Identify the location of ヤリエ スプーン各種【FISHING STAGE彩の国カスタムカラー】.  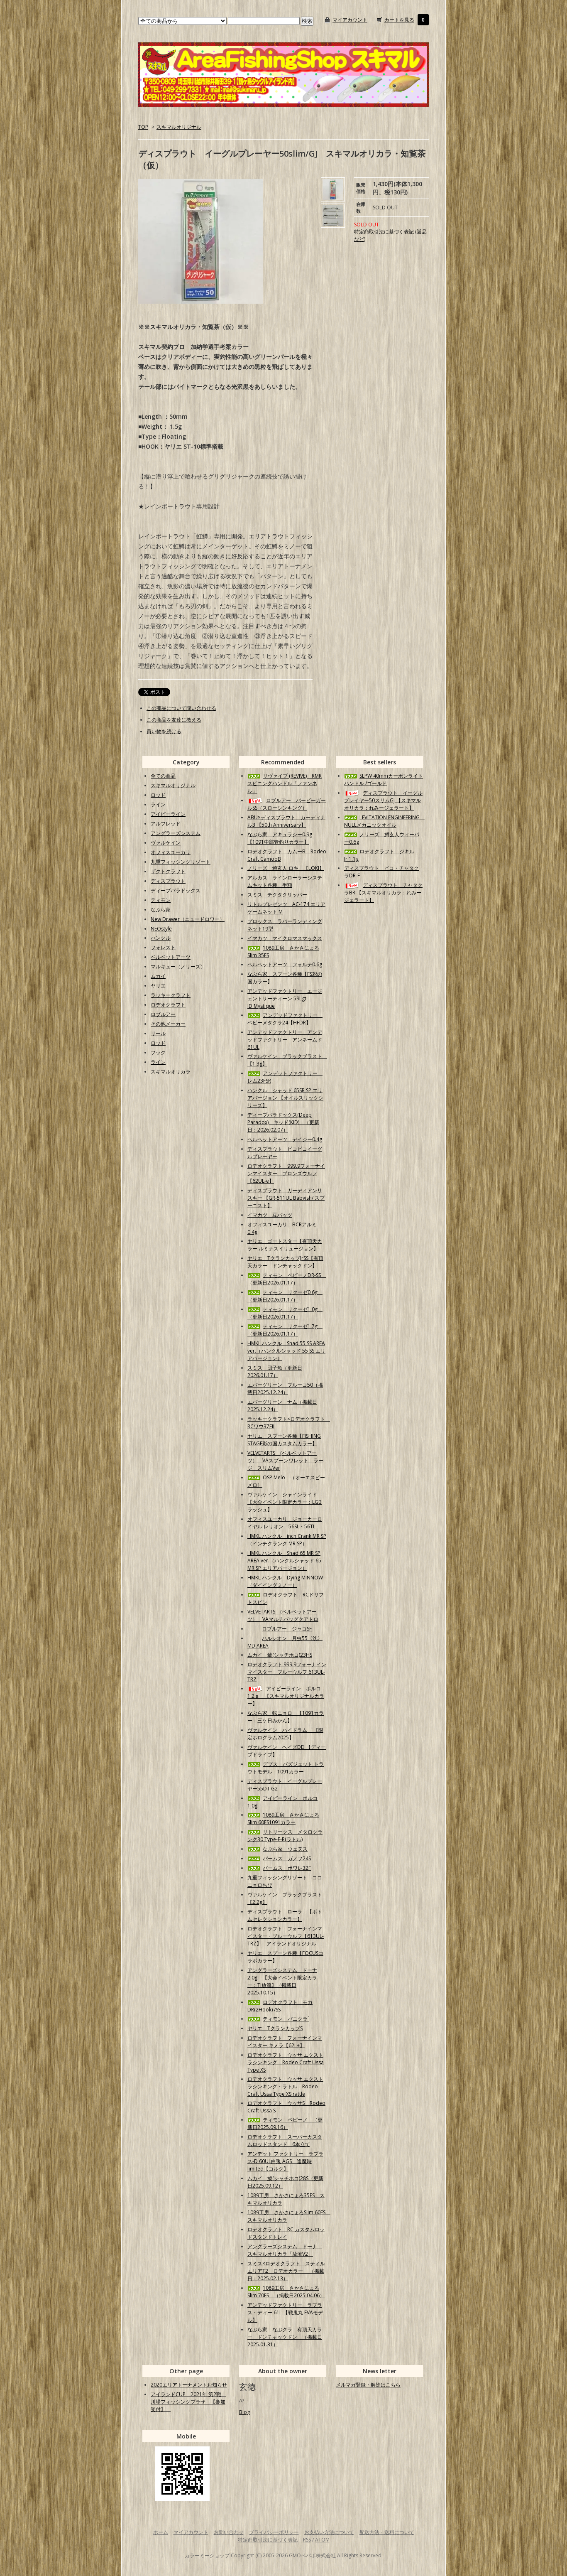
(284, 1439).